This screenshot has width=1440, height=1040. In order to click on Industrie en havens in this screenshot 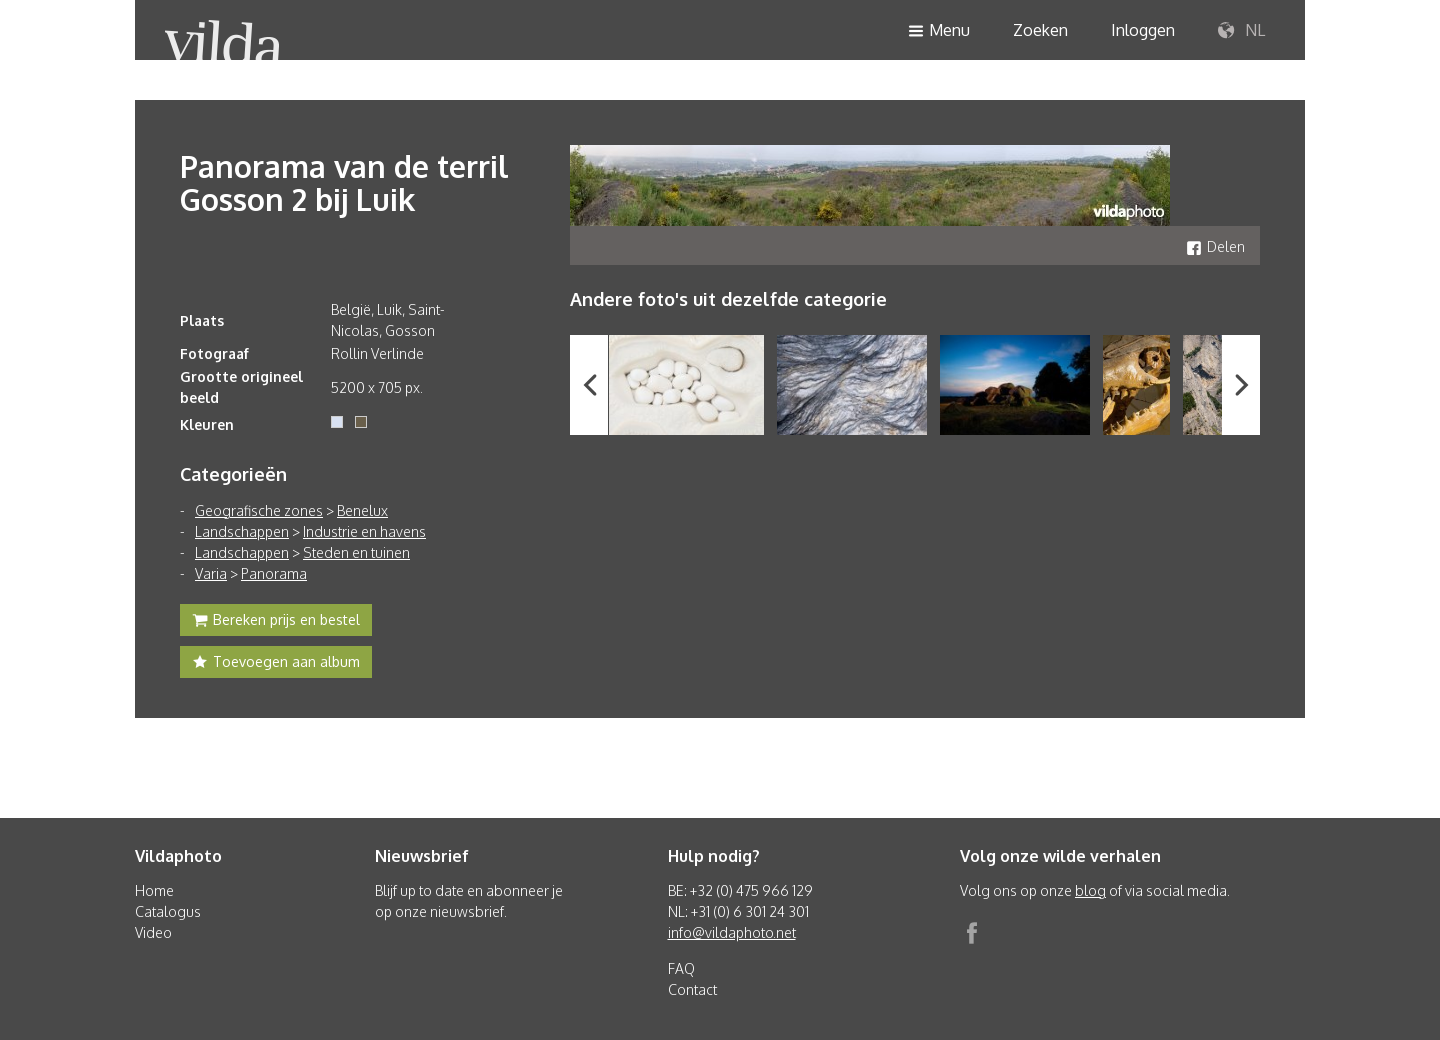, I will do `click(364, 531)`.